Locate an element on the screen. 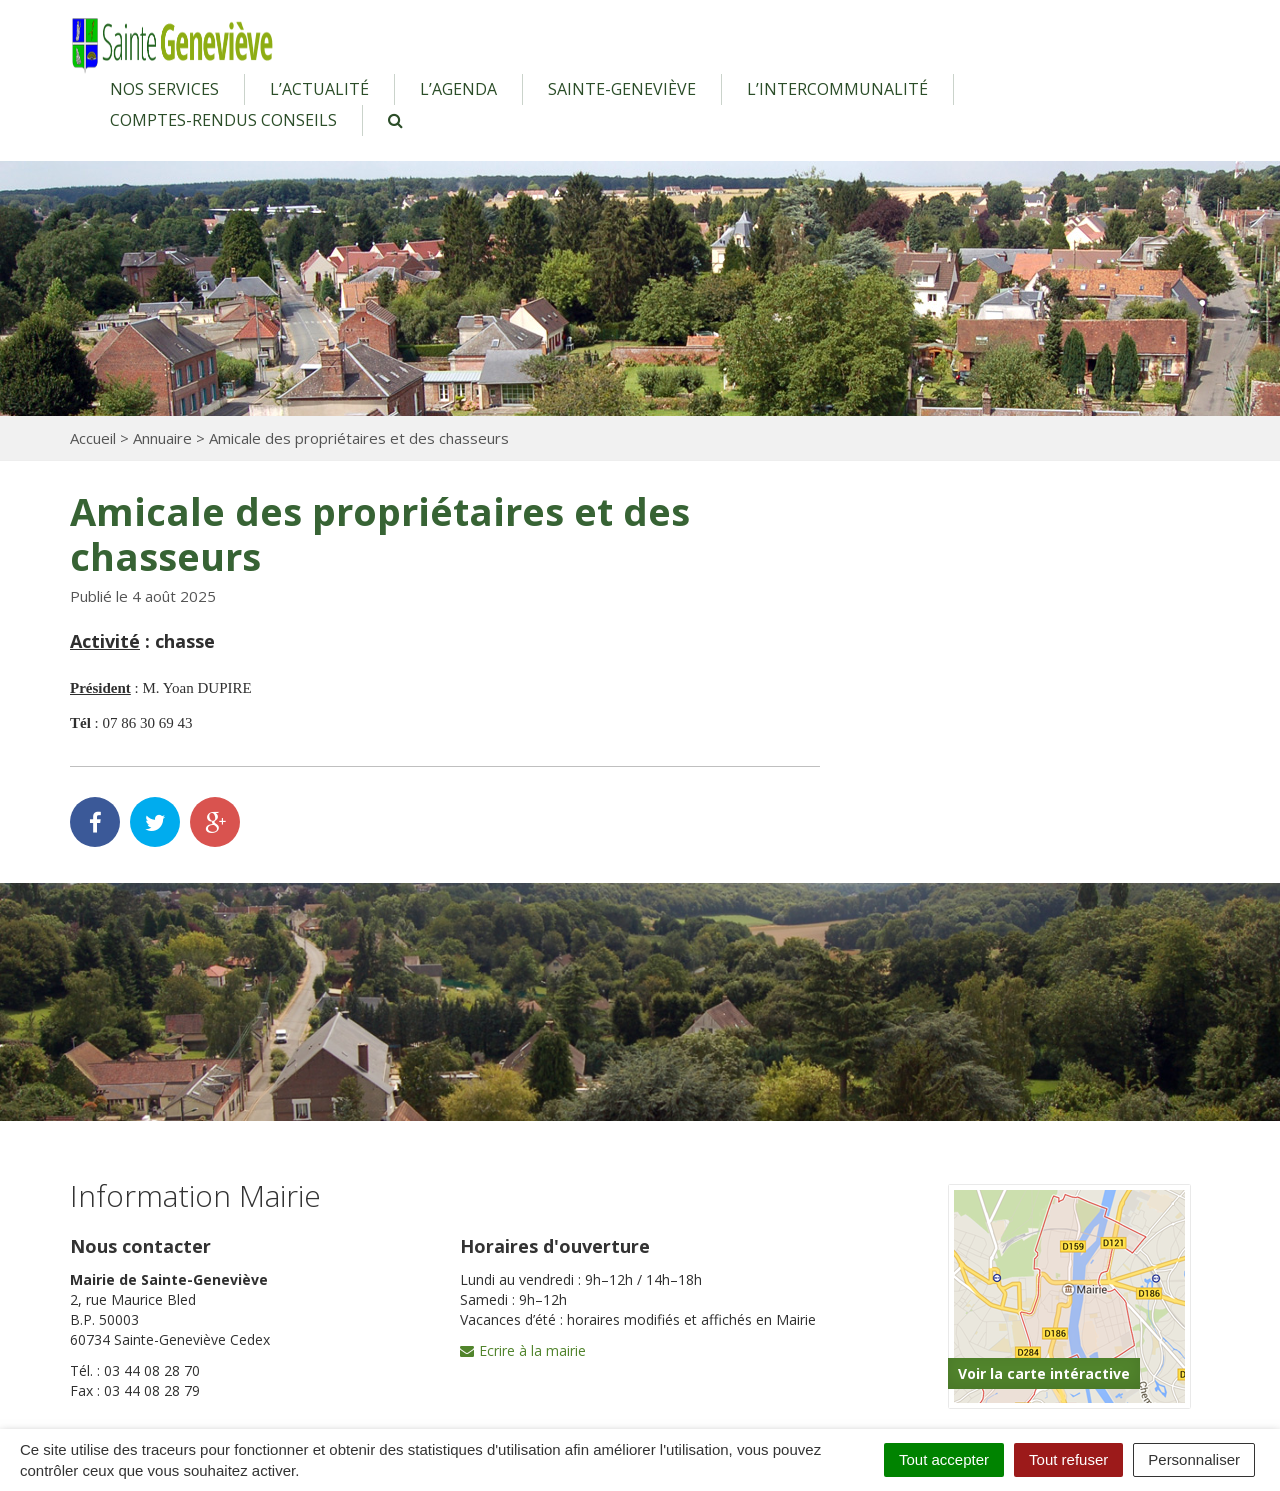  Sainte-Geneviève is located at coordinates (622, 89).